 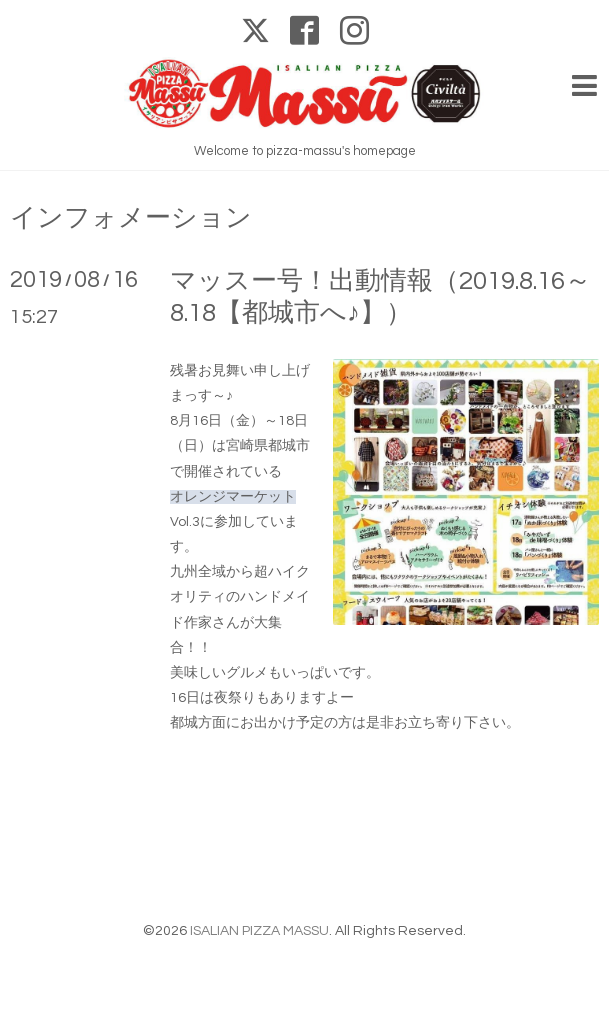 I want to click on ISALIAN PIZZA MASSU, so click(x=259, y=931).